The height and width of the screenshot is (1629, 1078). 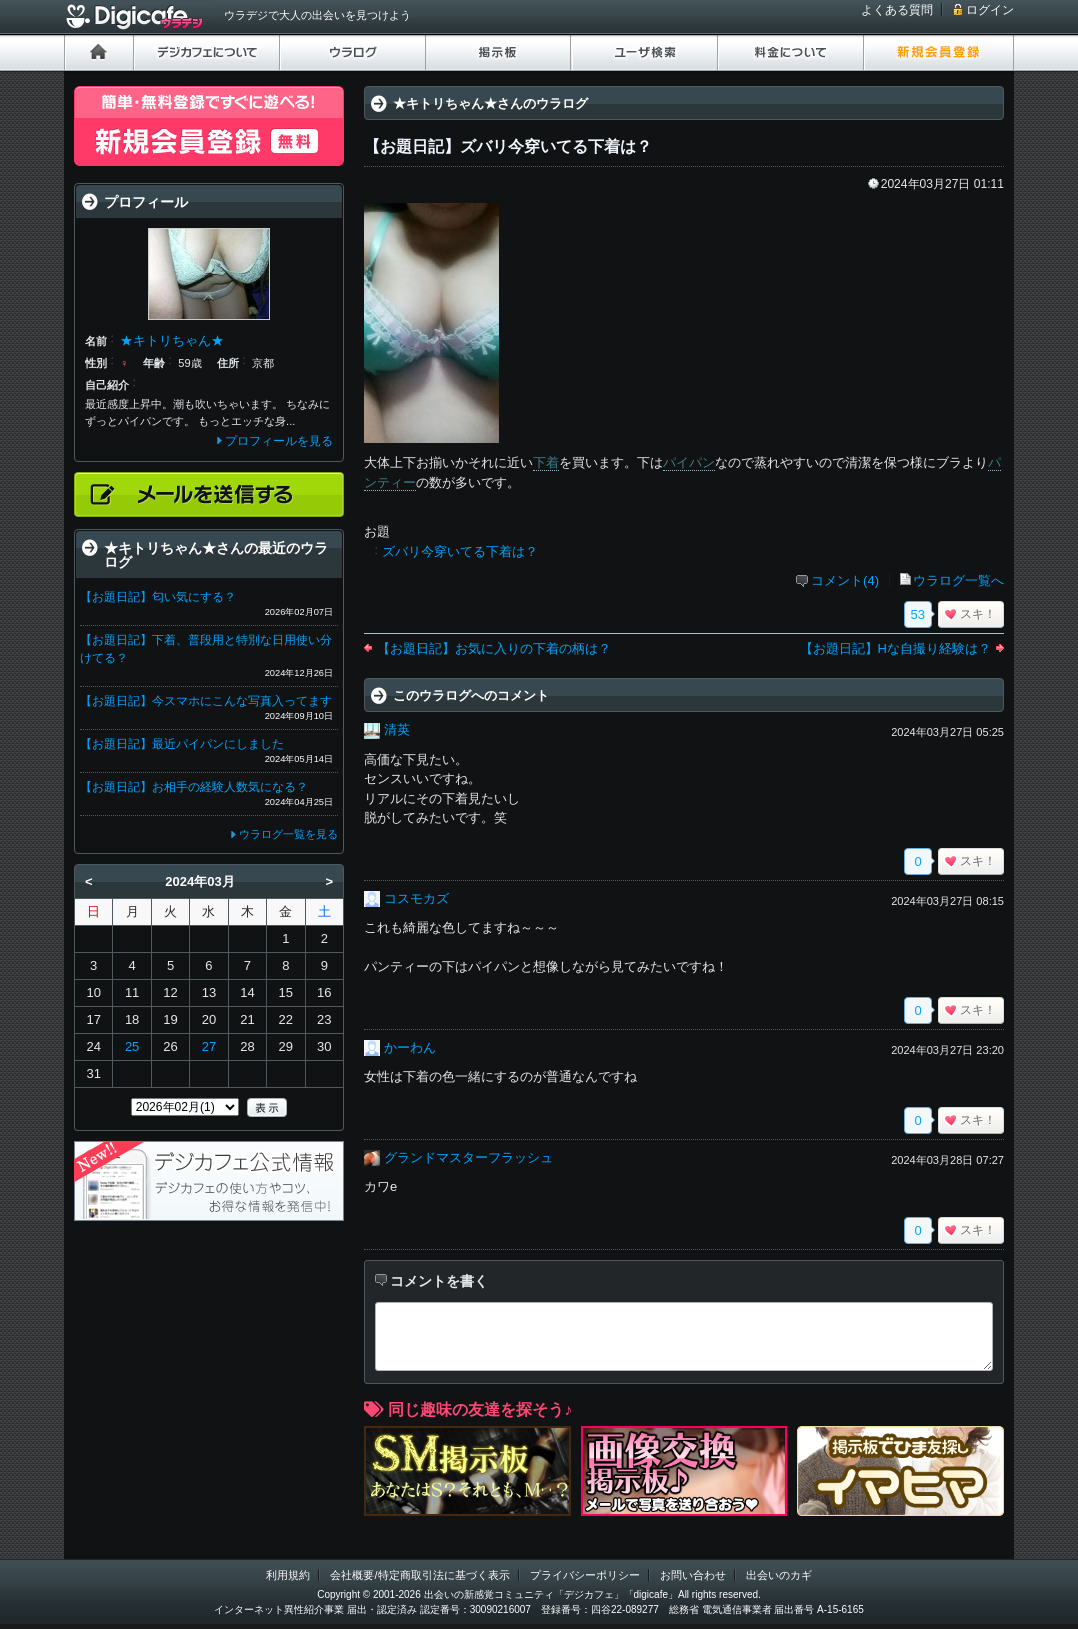 What do you see at coordinates (958, 580) in the screenshot?
I see `ウラログ一覧へ` at bounding box center [958, 580].